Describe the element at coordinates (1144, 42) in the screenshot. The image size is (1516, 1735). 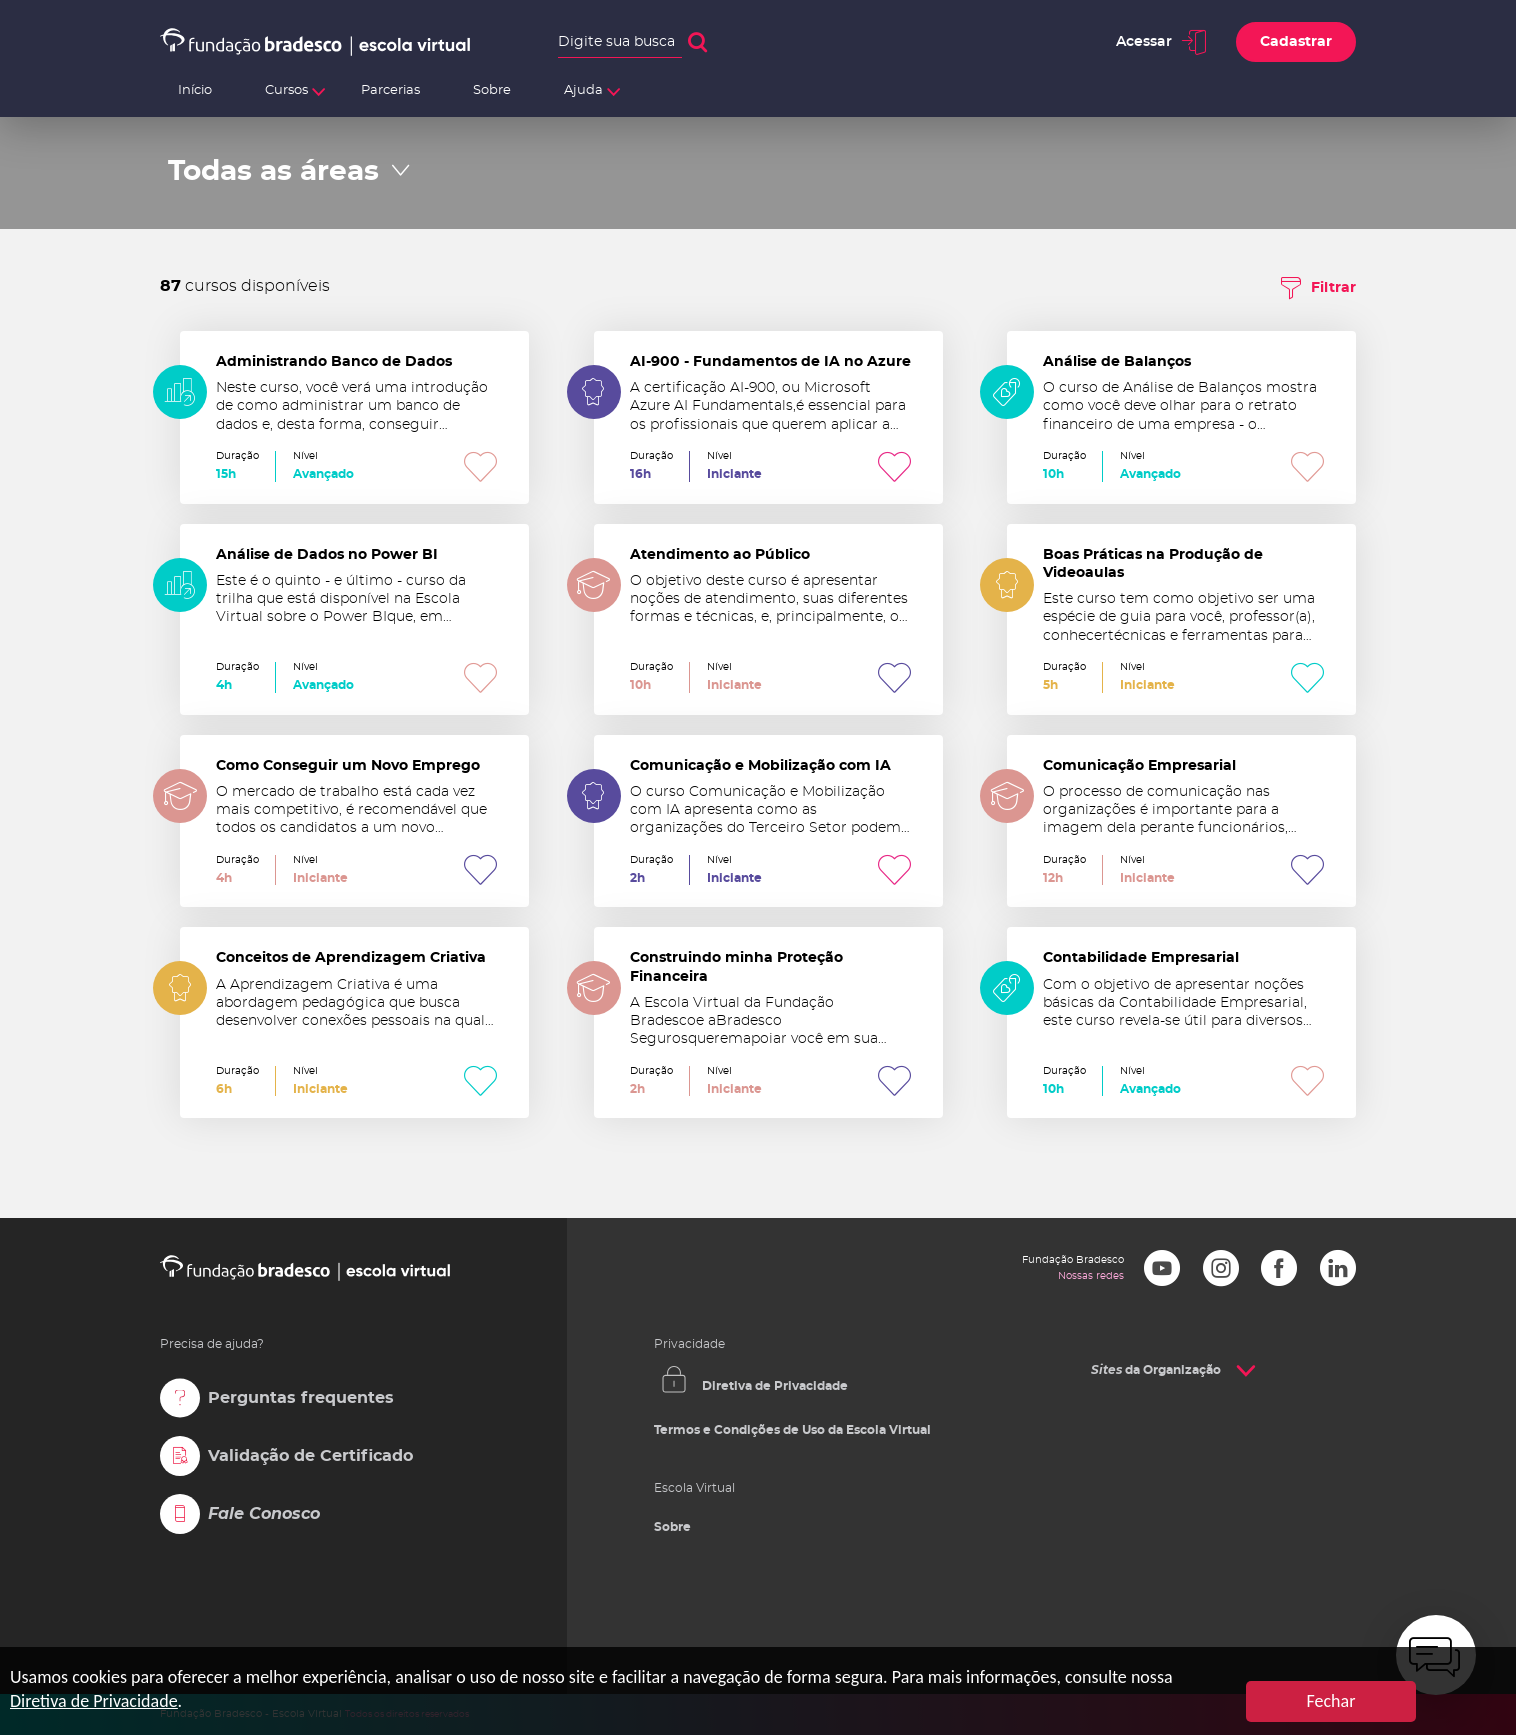
I see `Acessar` at that location.